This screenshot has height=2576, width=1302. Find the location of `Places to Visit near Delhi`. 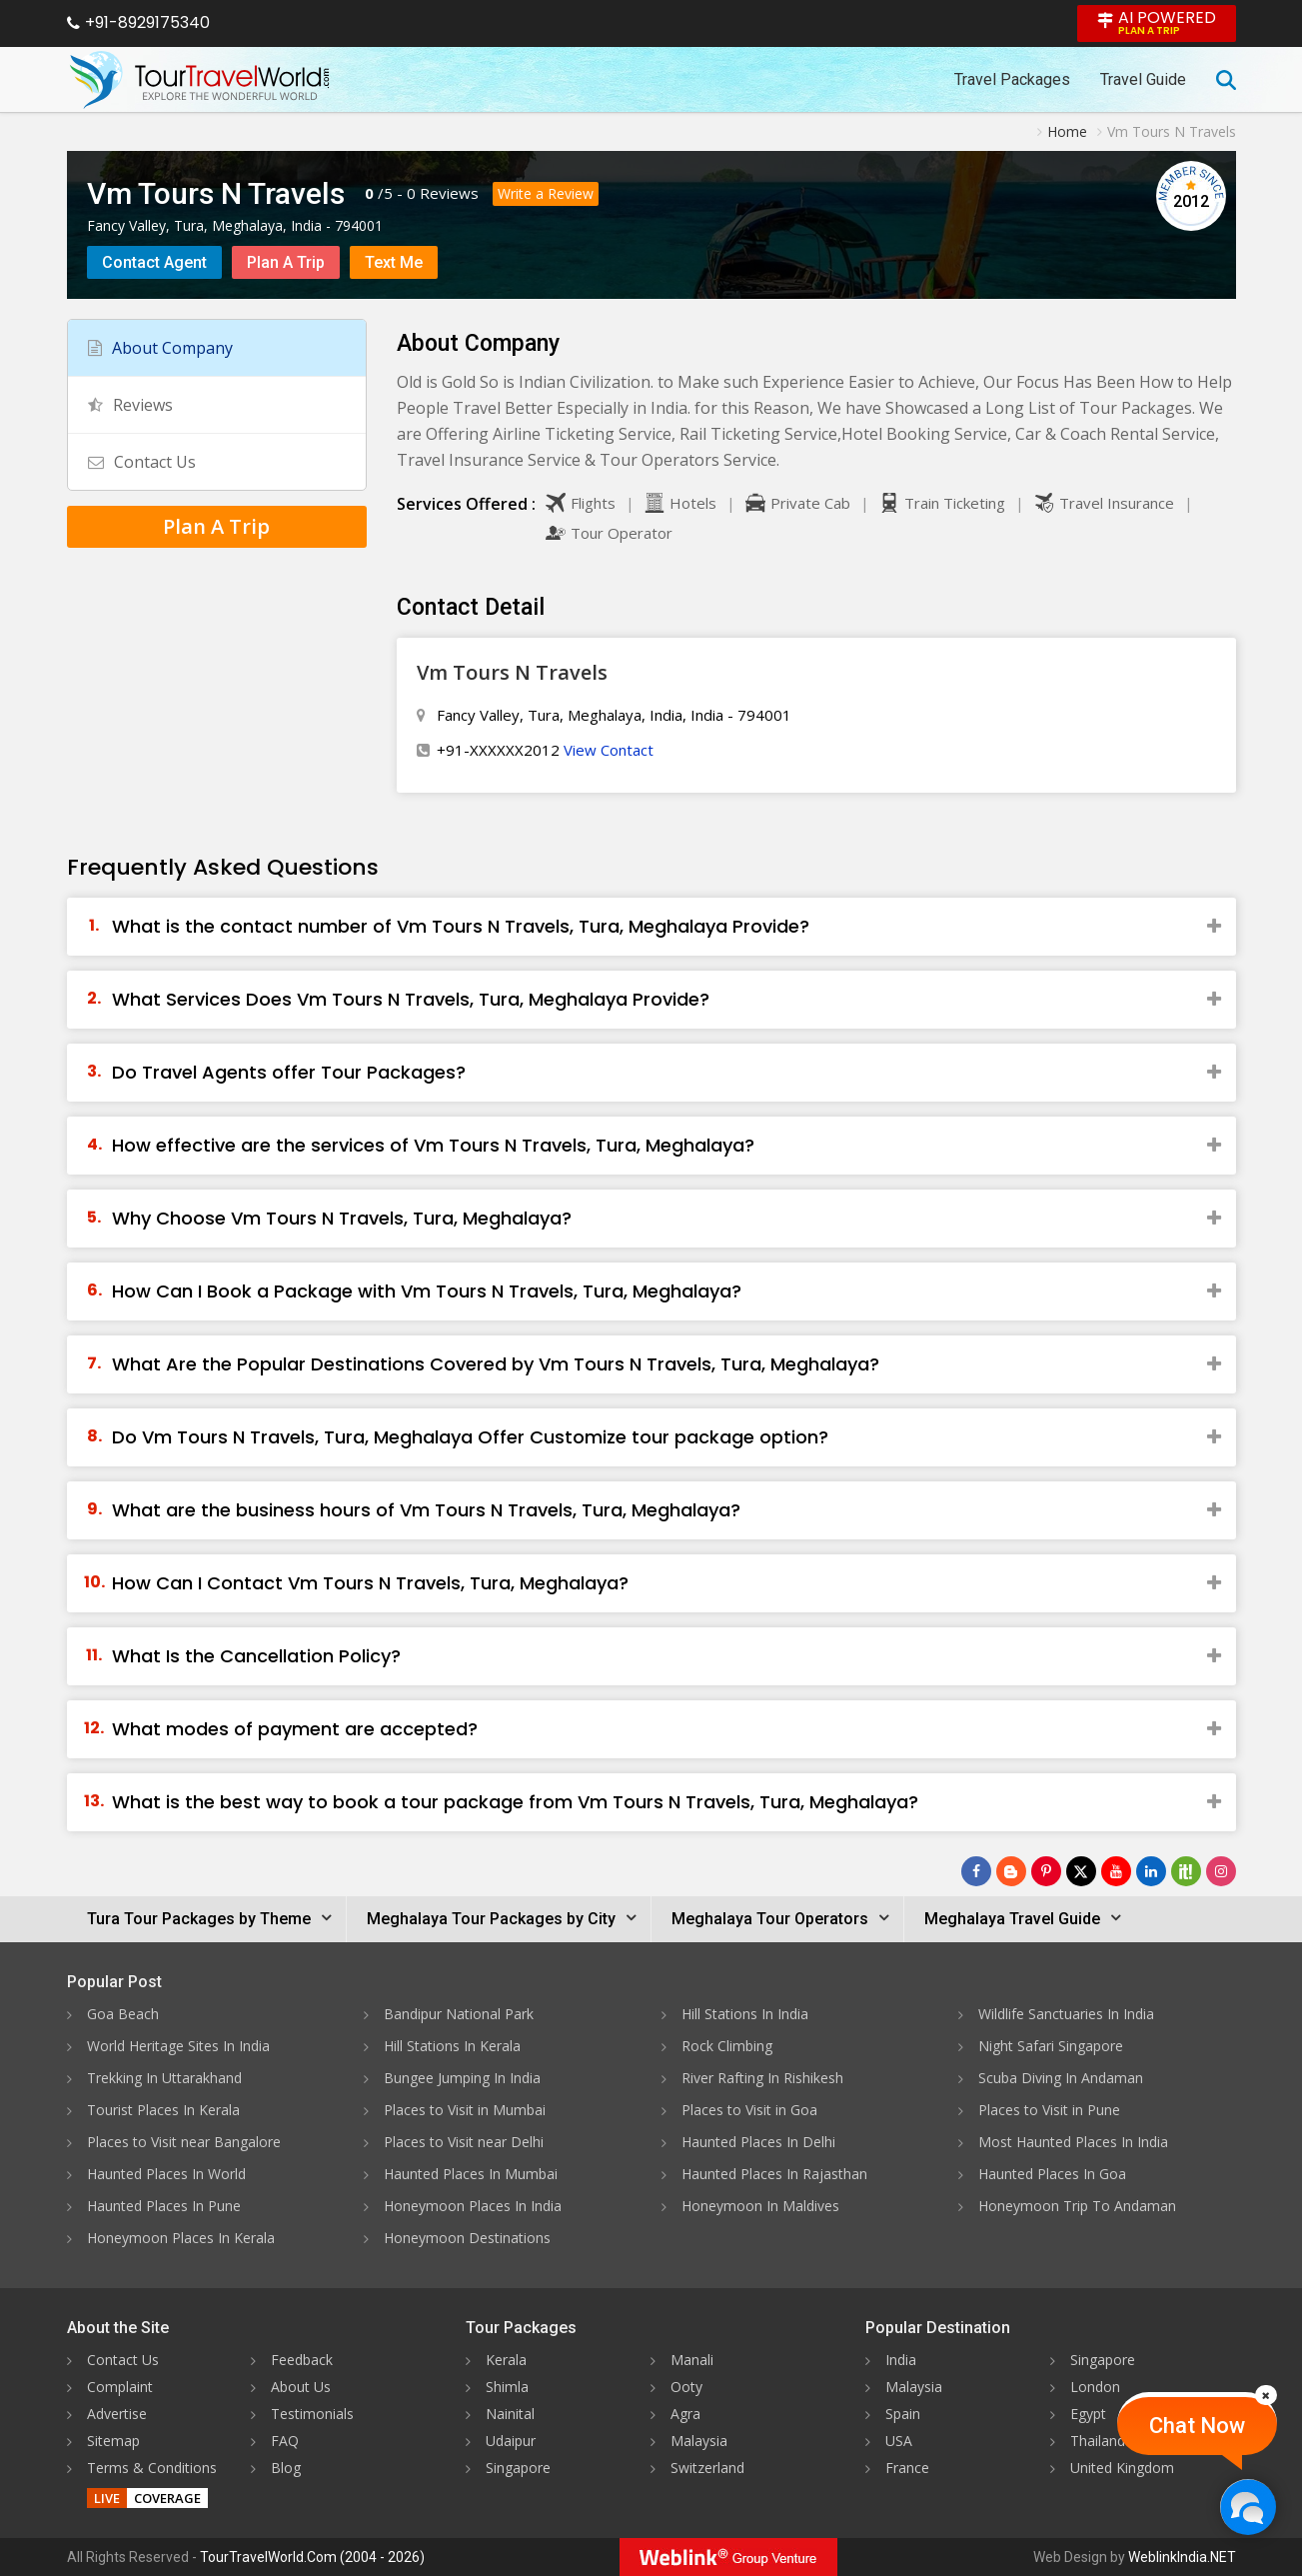

Places to Visit near Delhi is located at coordinates (464, 2141).